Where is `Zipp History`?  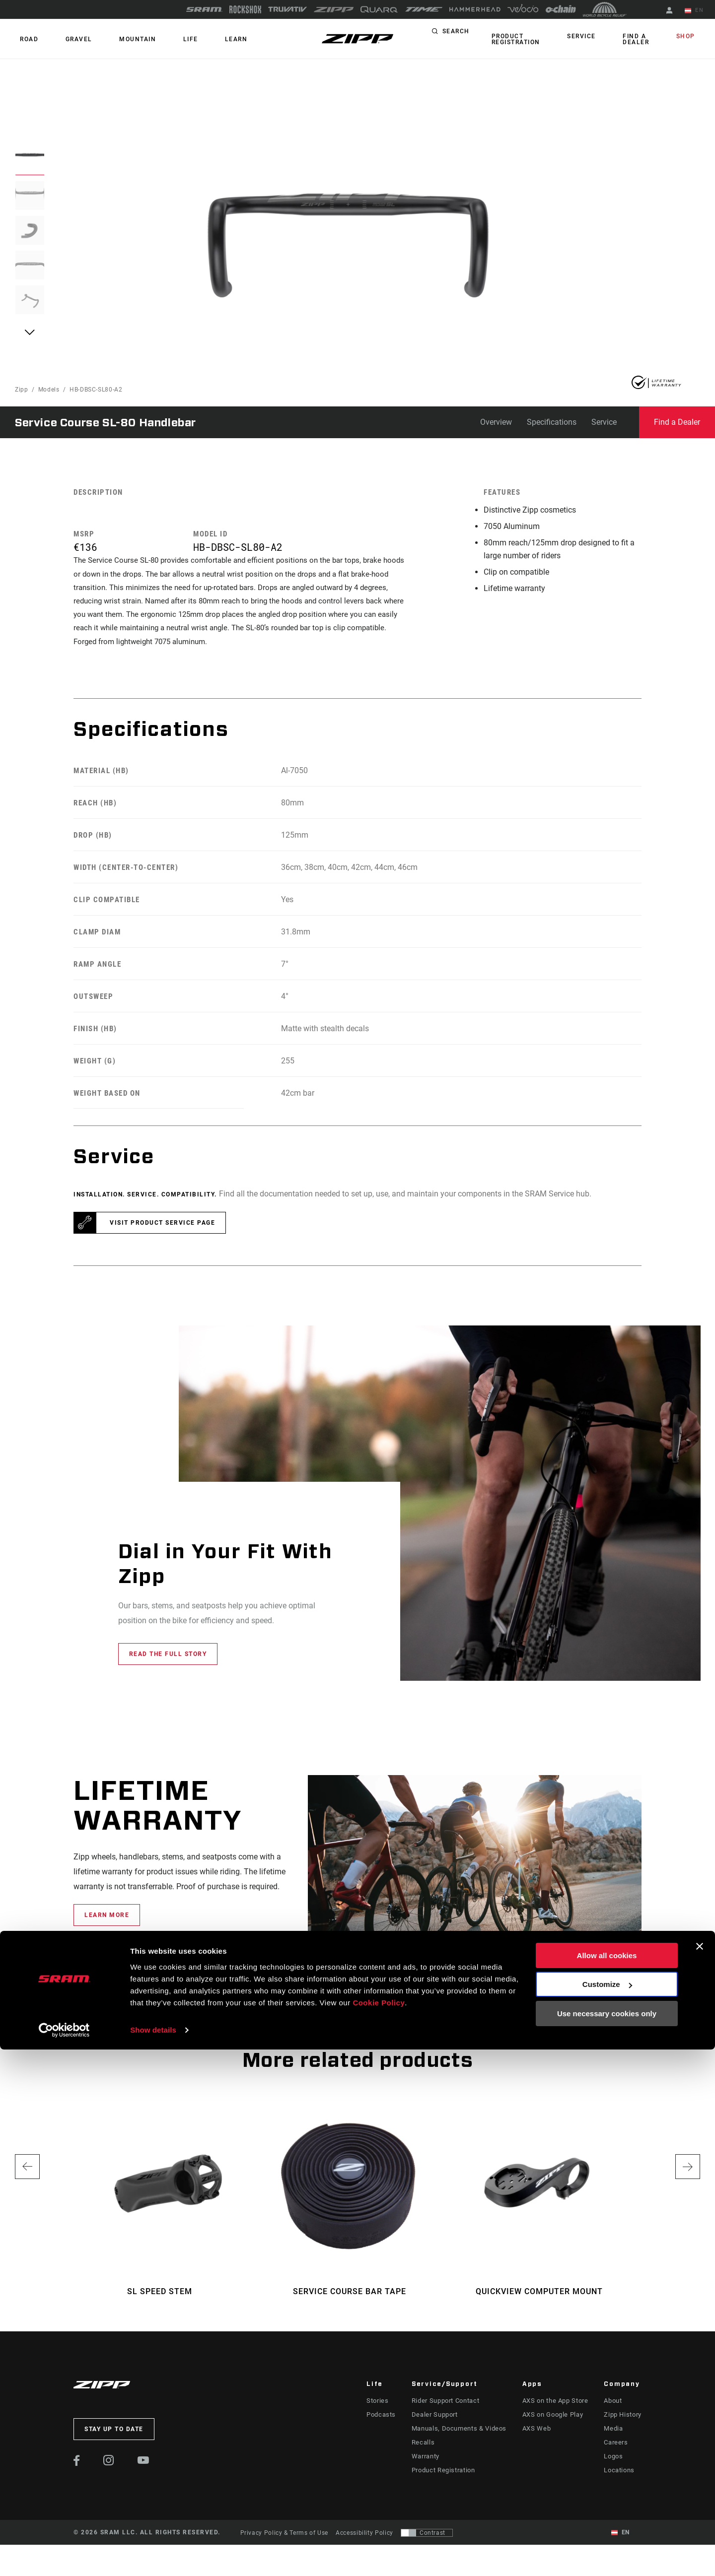 Zipp History is located at coordinates (623, 2426).